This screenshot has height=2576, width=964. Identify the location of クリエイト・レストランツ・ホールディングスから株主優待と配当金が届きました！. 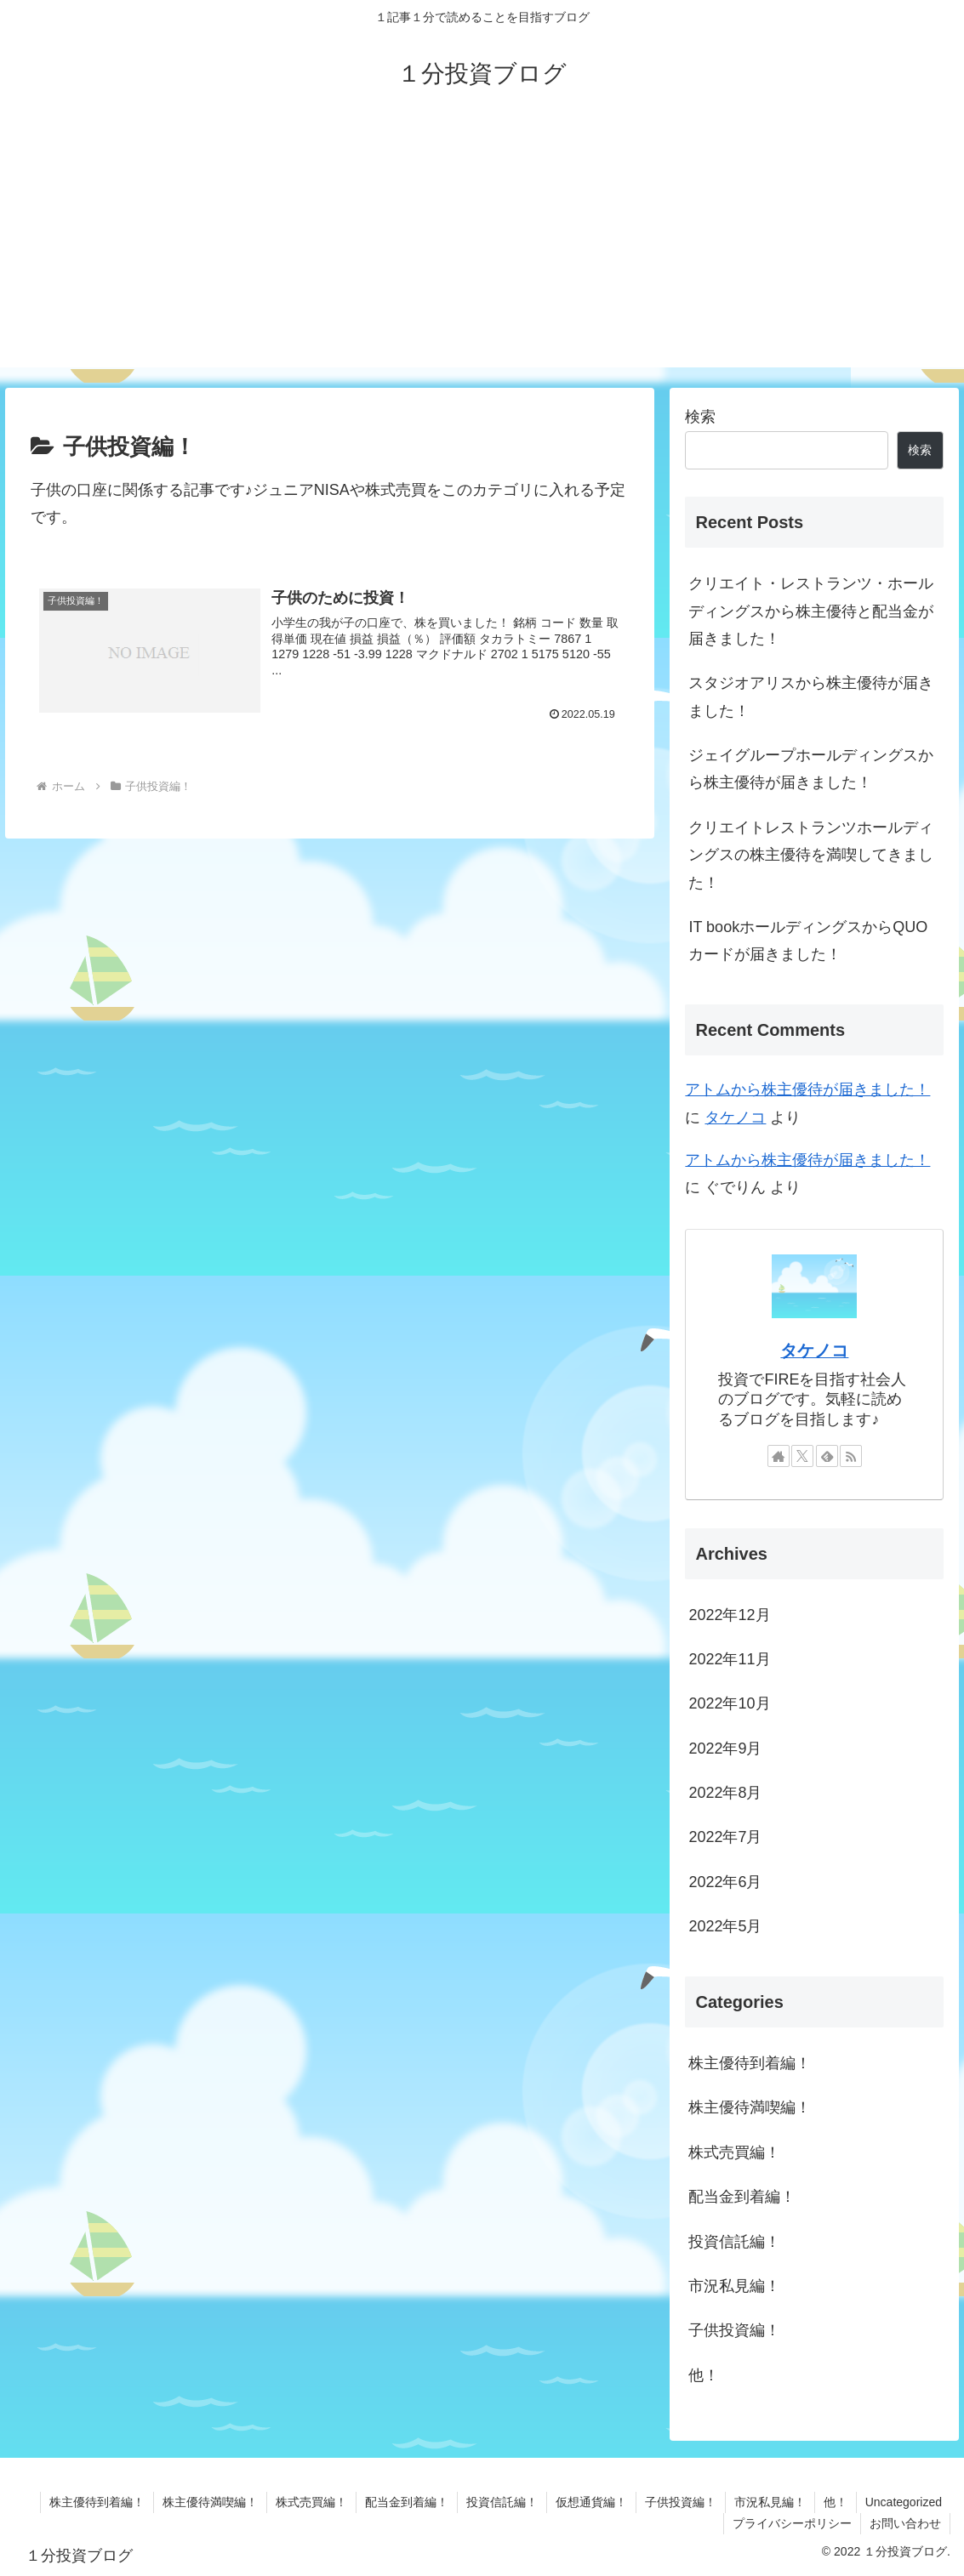
(810, 611).